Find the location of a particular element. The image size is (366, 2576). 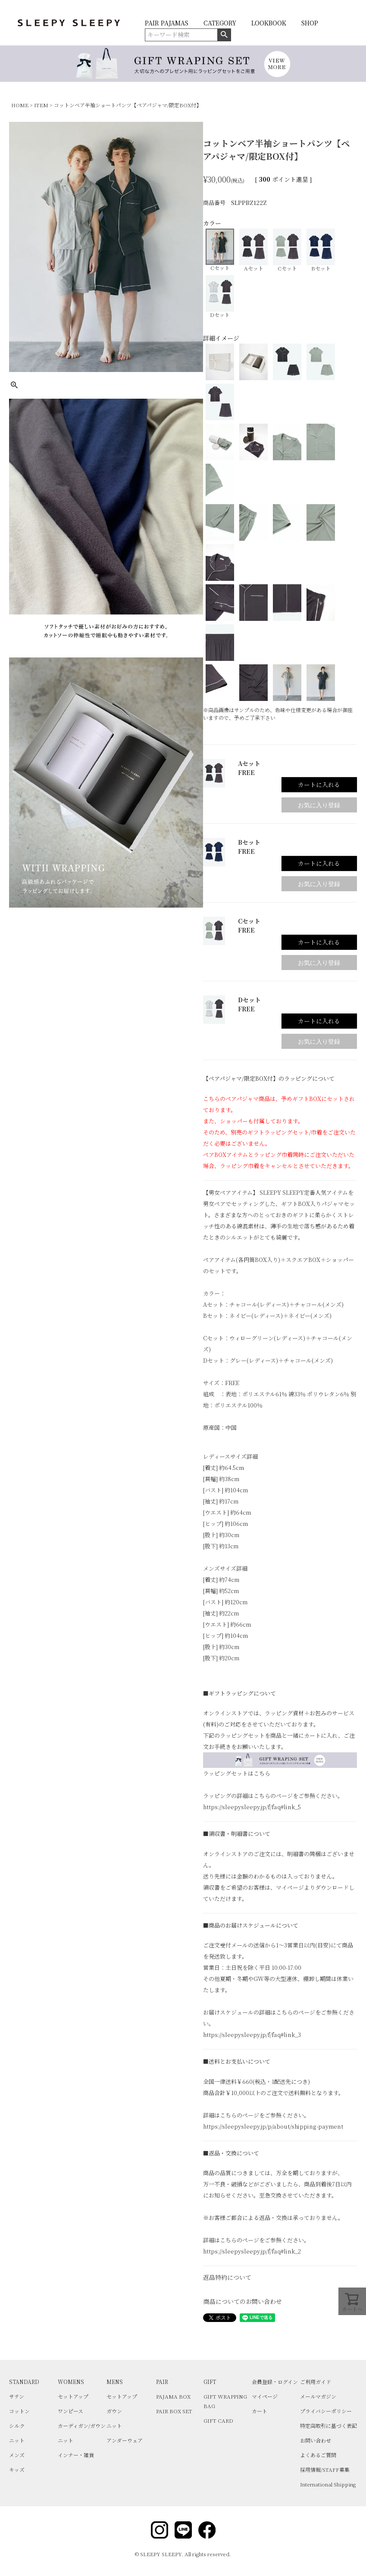

PAIR BOX SET is located at coordinates (174, 2411).